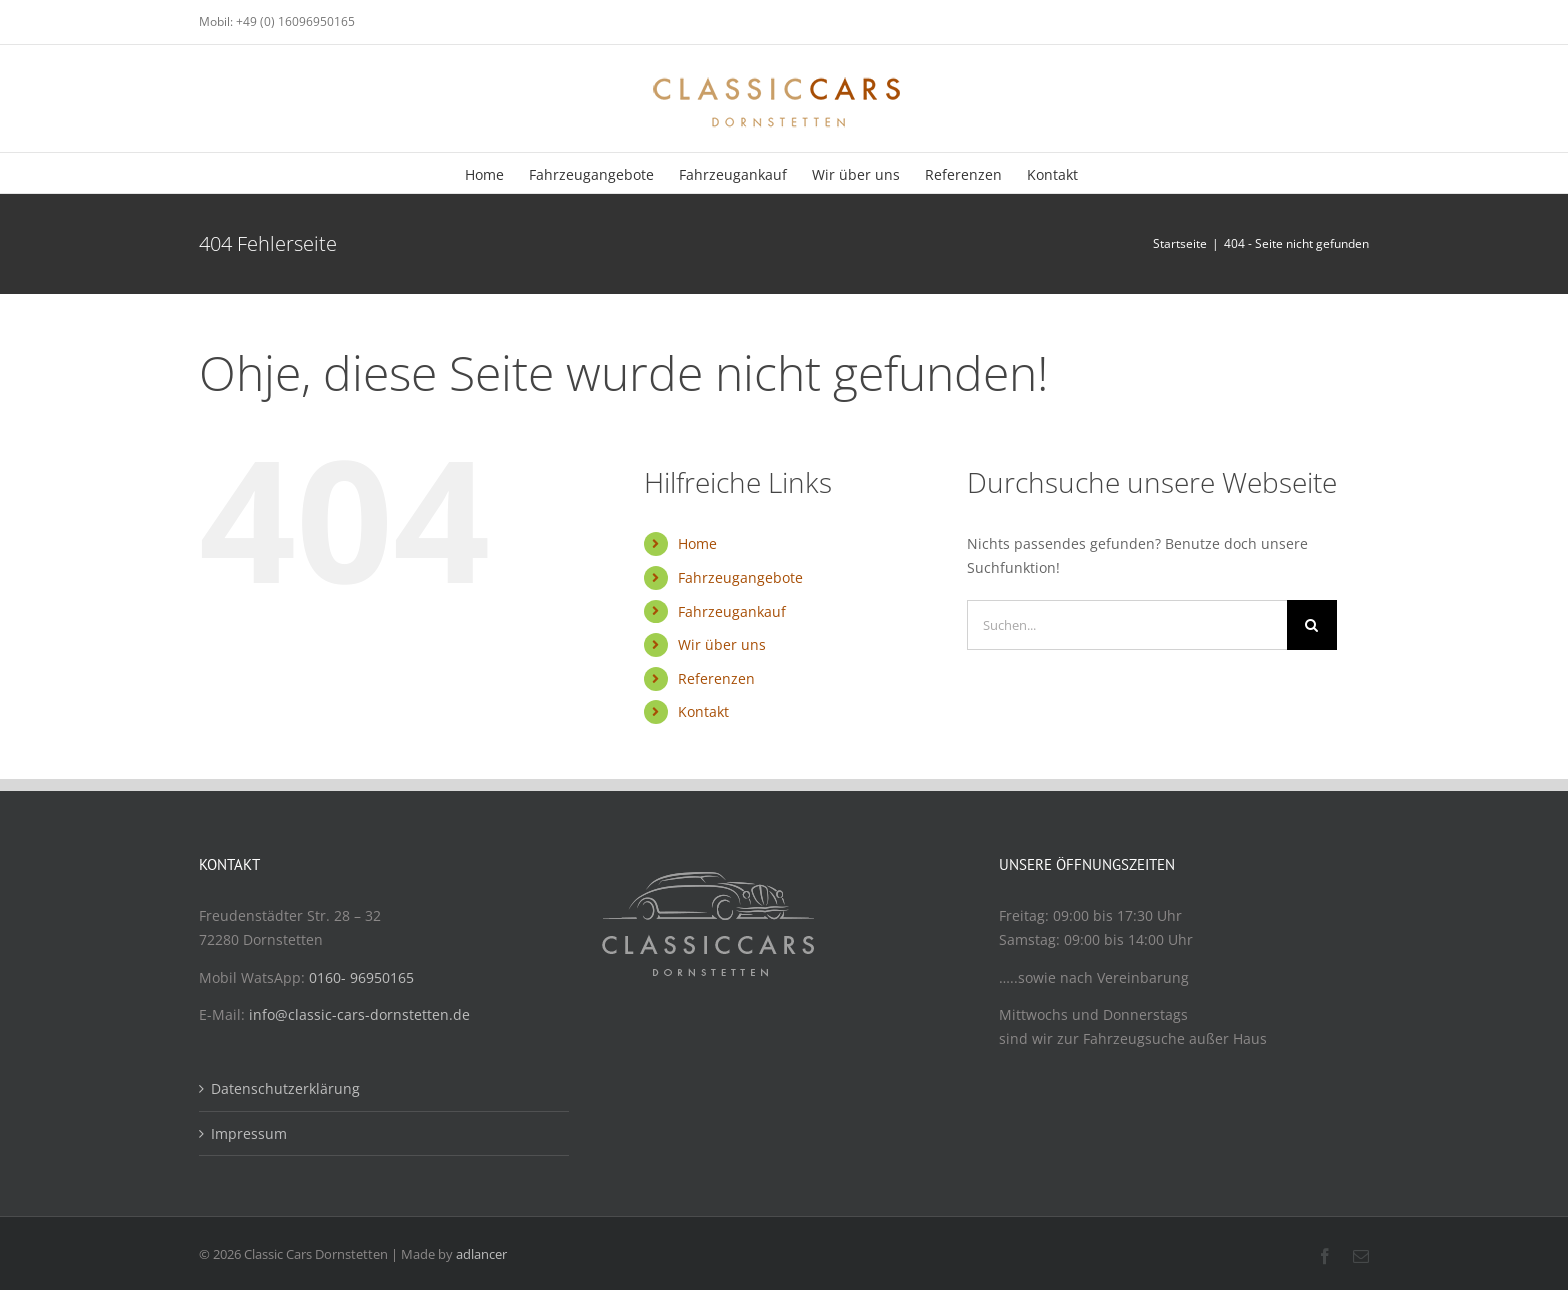  I want to click on 0160- 96950165, so click(361, 977).